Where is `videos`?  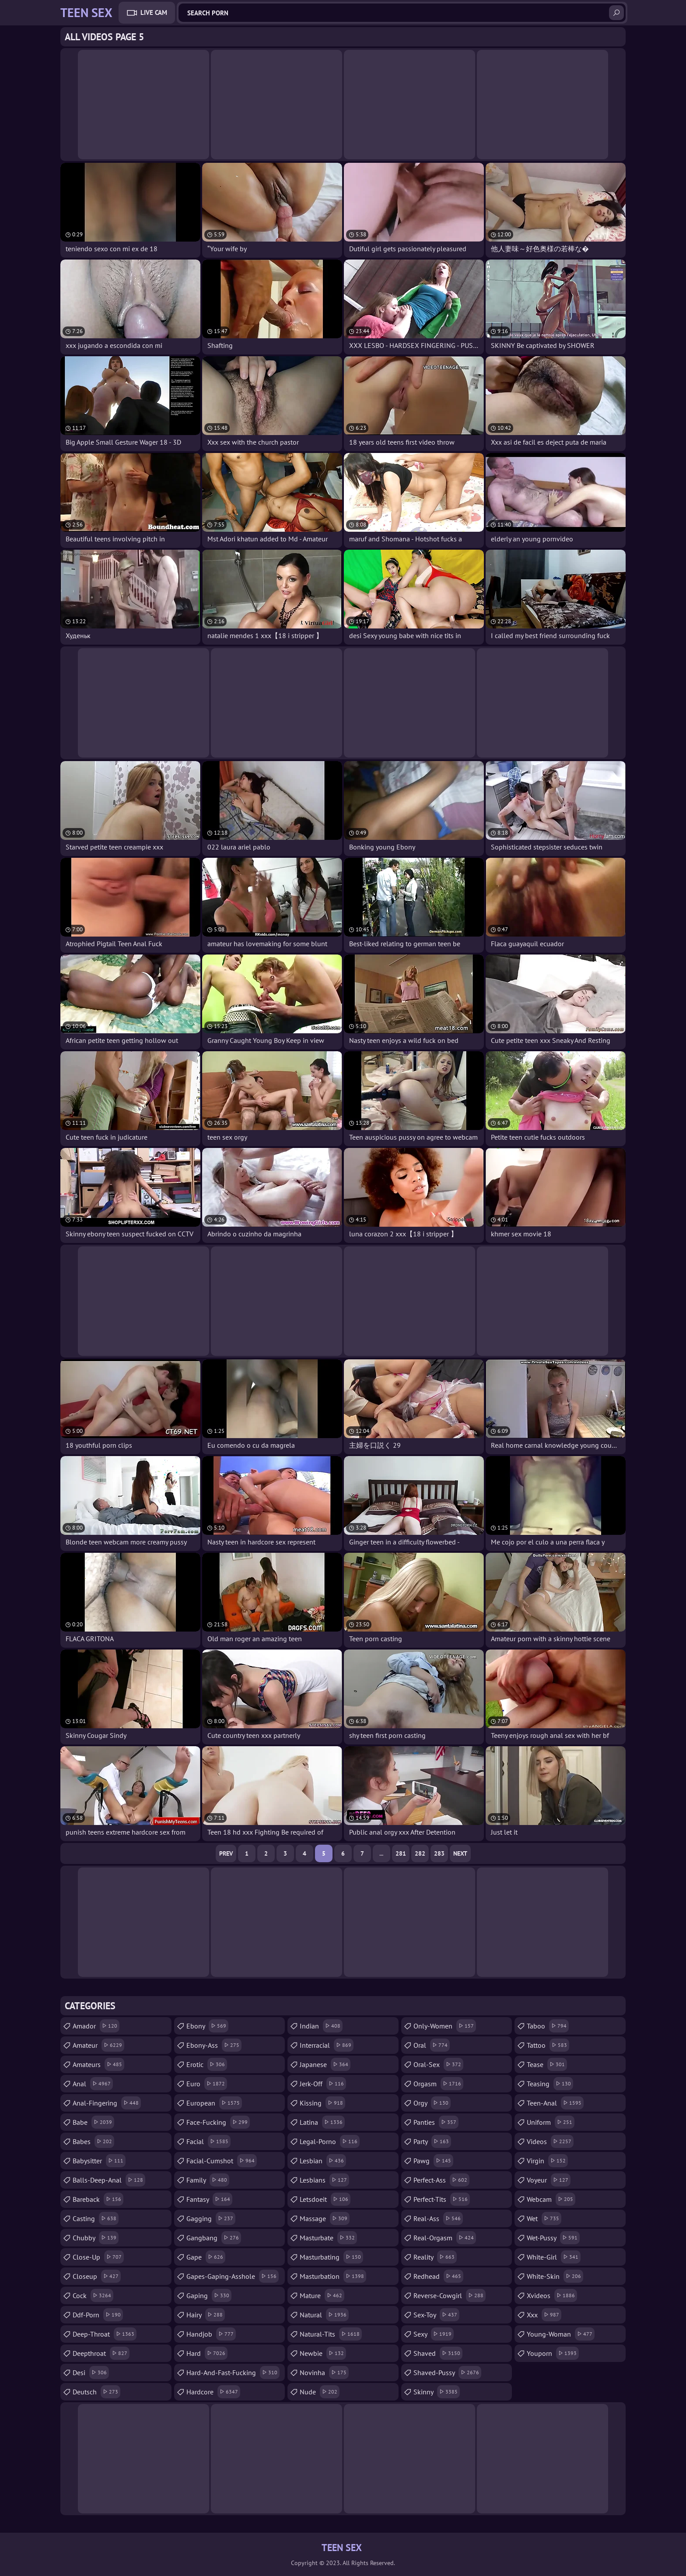
videos is located at coordinates (550, 2141).